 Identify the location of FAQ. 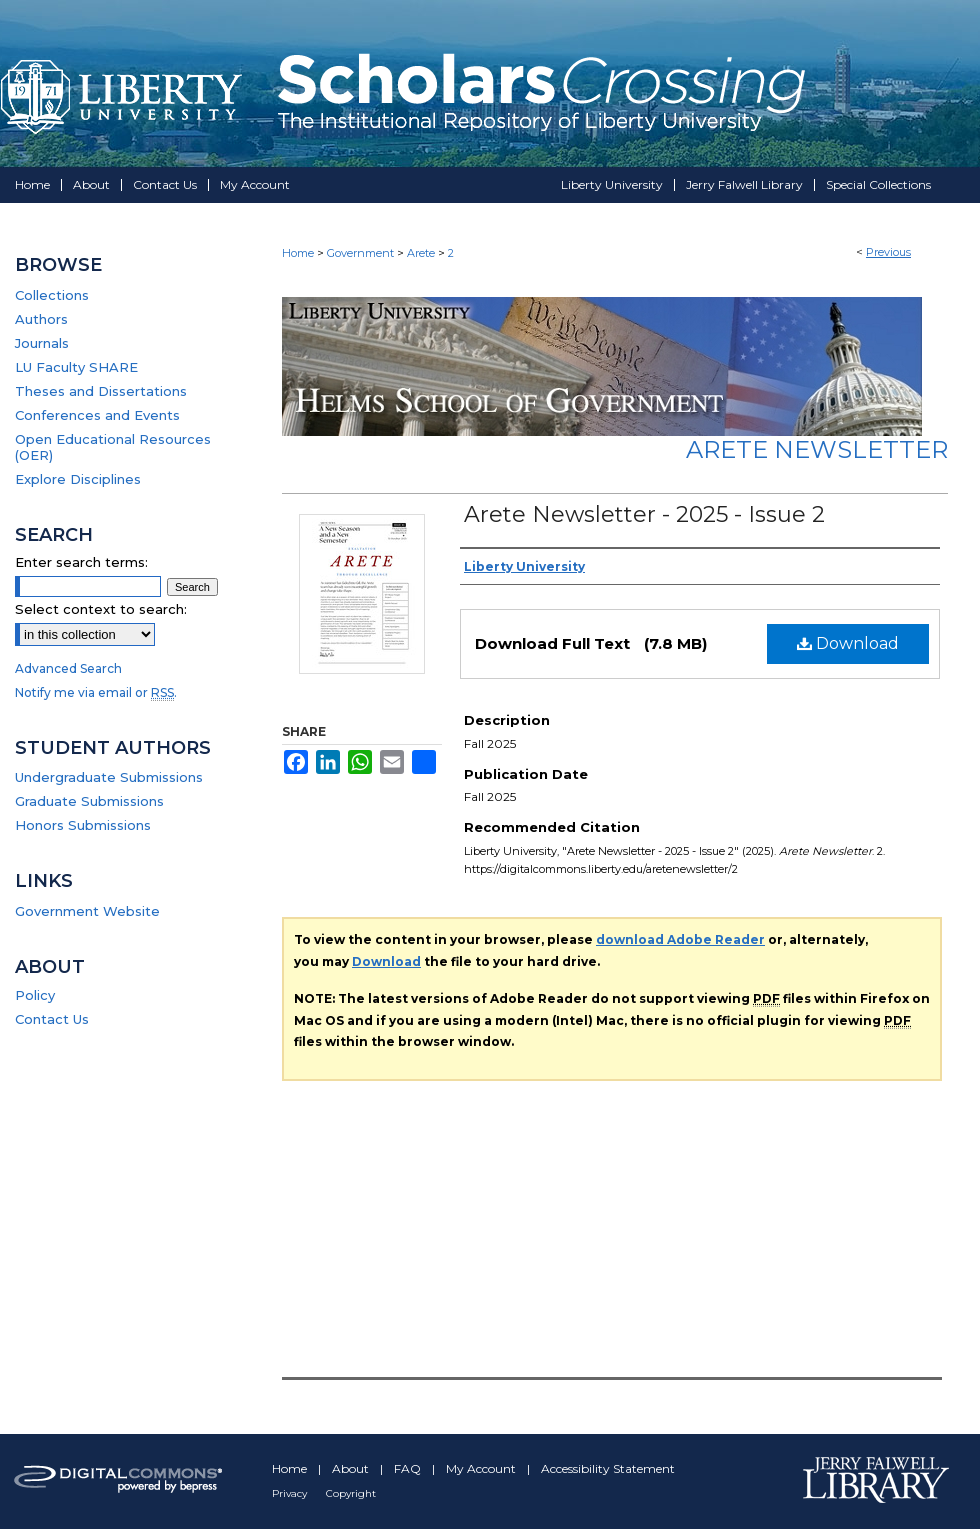
(409, 1468).